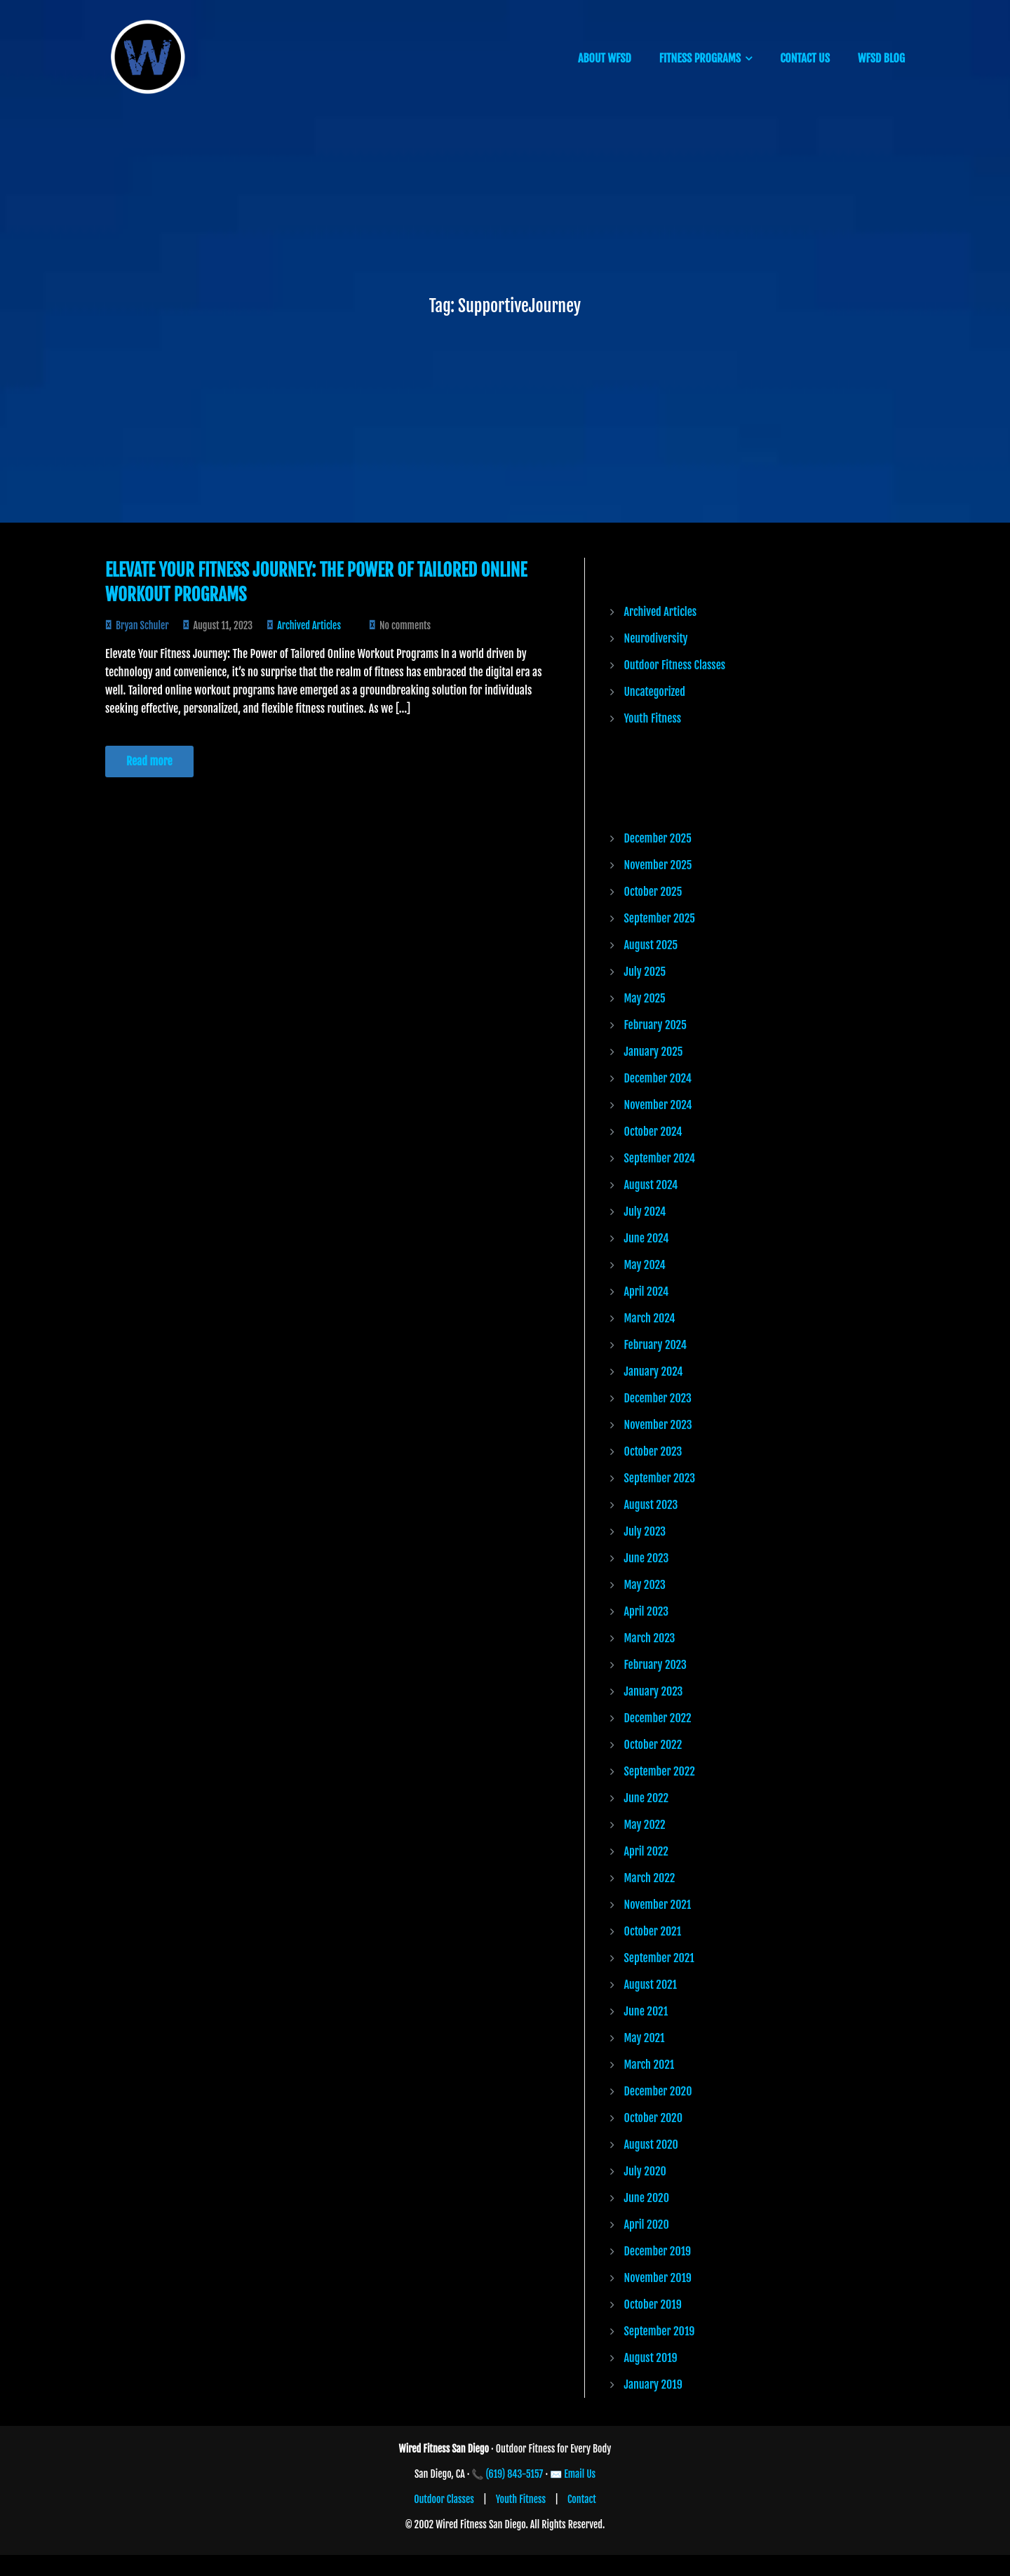 The width and height of the screenshot is (1010, 2576). What do you see at coordinates (658, 1425) in the screenshot?
I see `November 2023` at bounding box center [658, 1425].